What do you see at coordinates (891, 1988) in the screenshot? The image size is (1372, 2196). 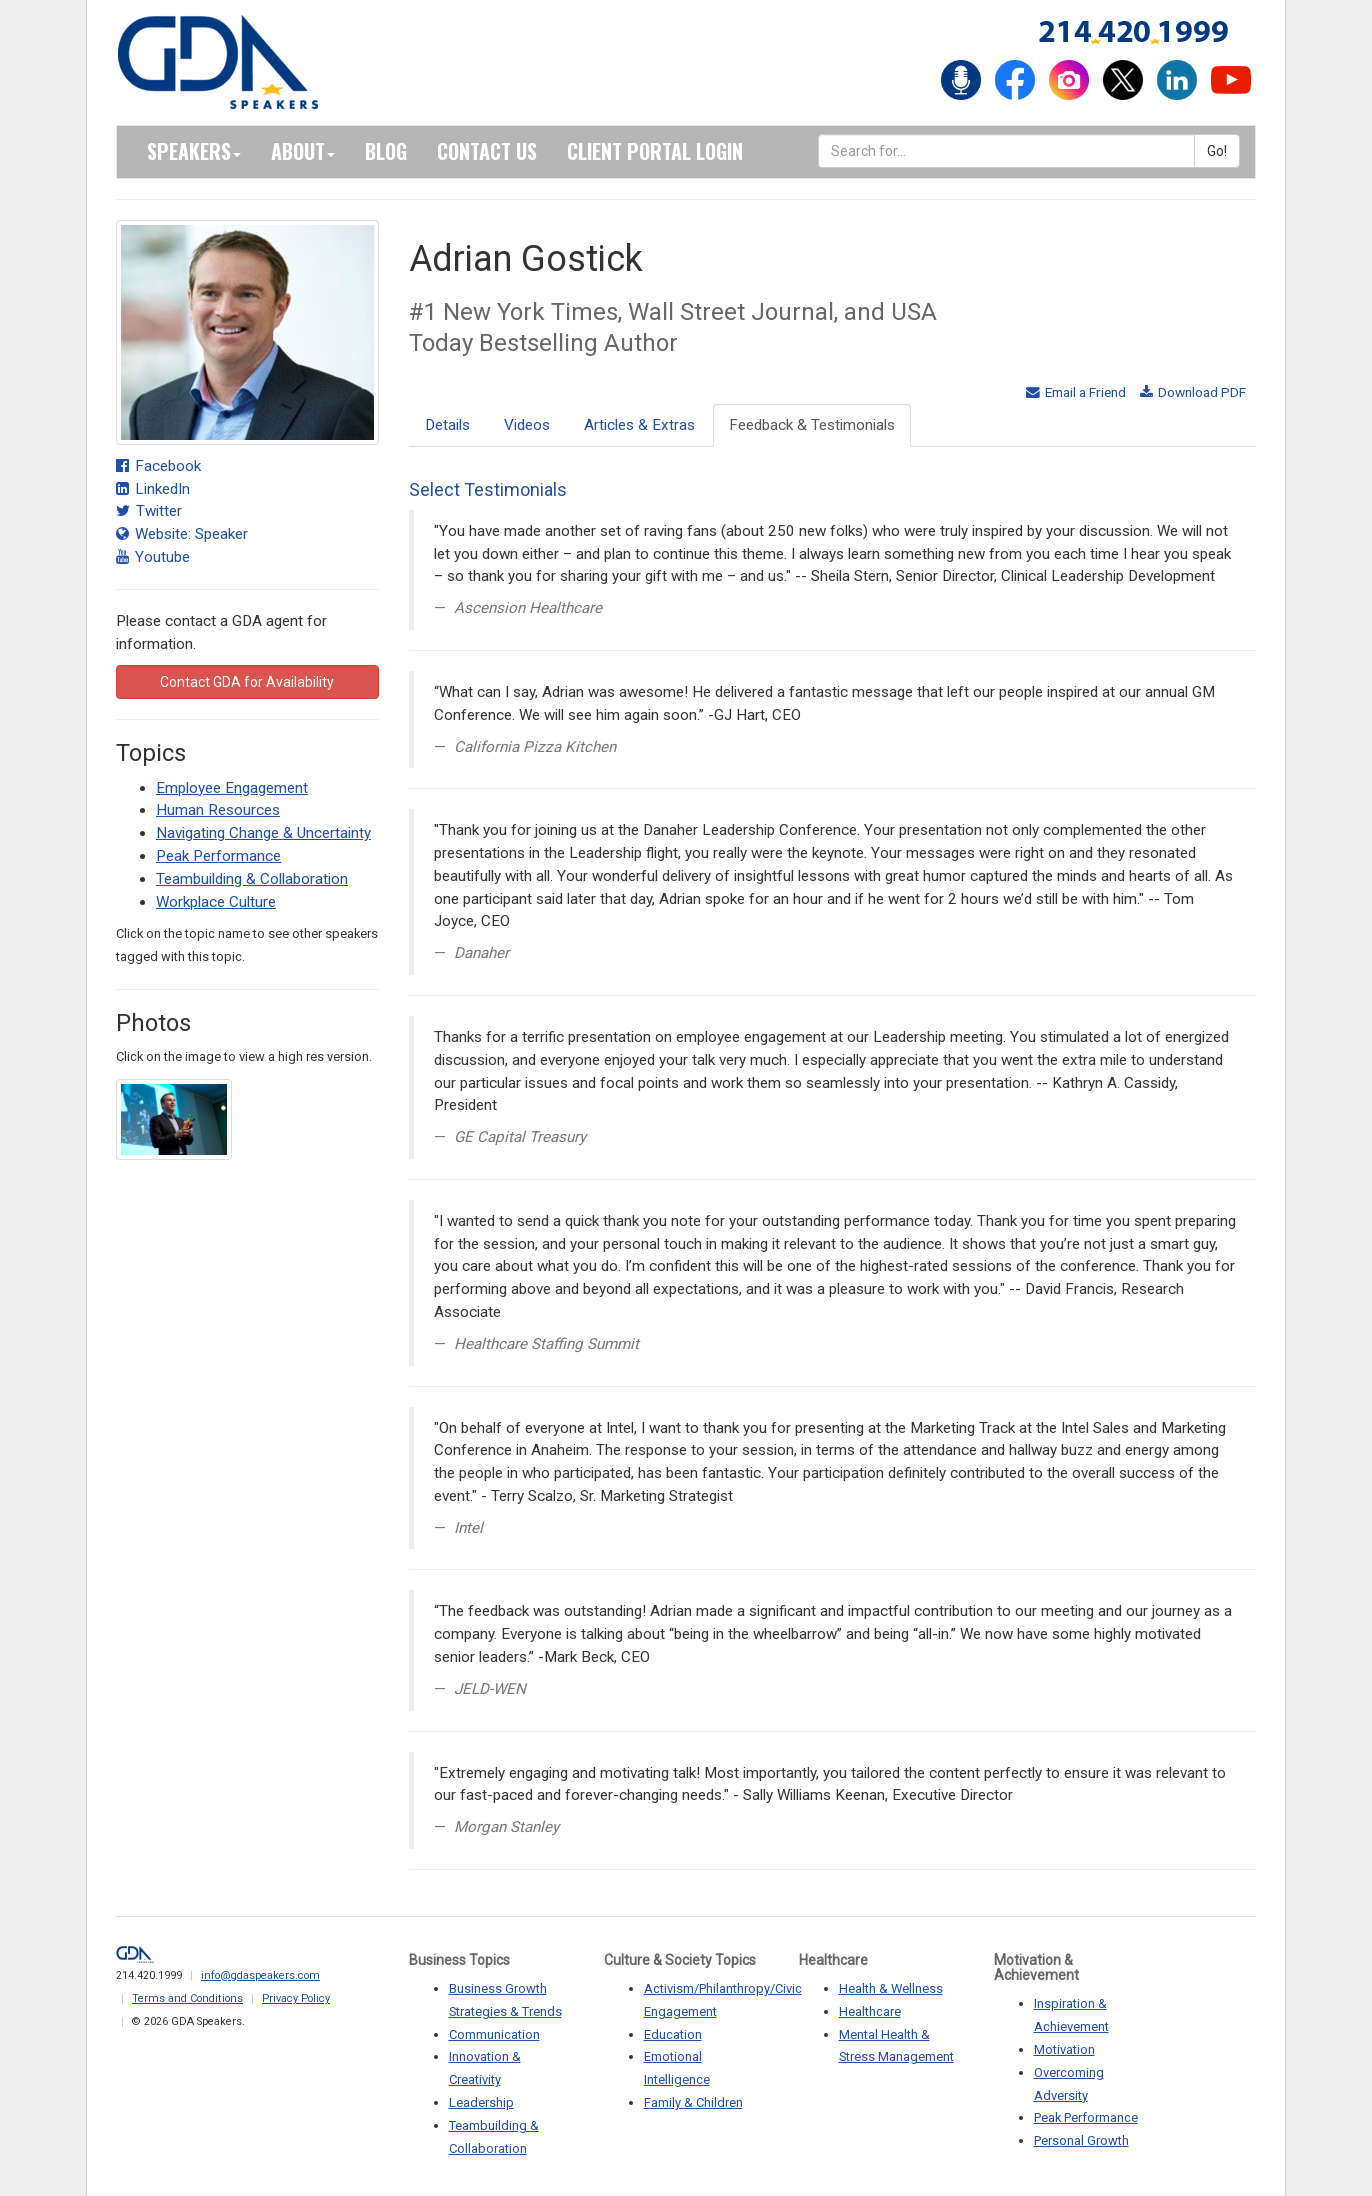 I see `Health & Wellness` at bounding box center [891, 1988].